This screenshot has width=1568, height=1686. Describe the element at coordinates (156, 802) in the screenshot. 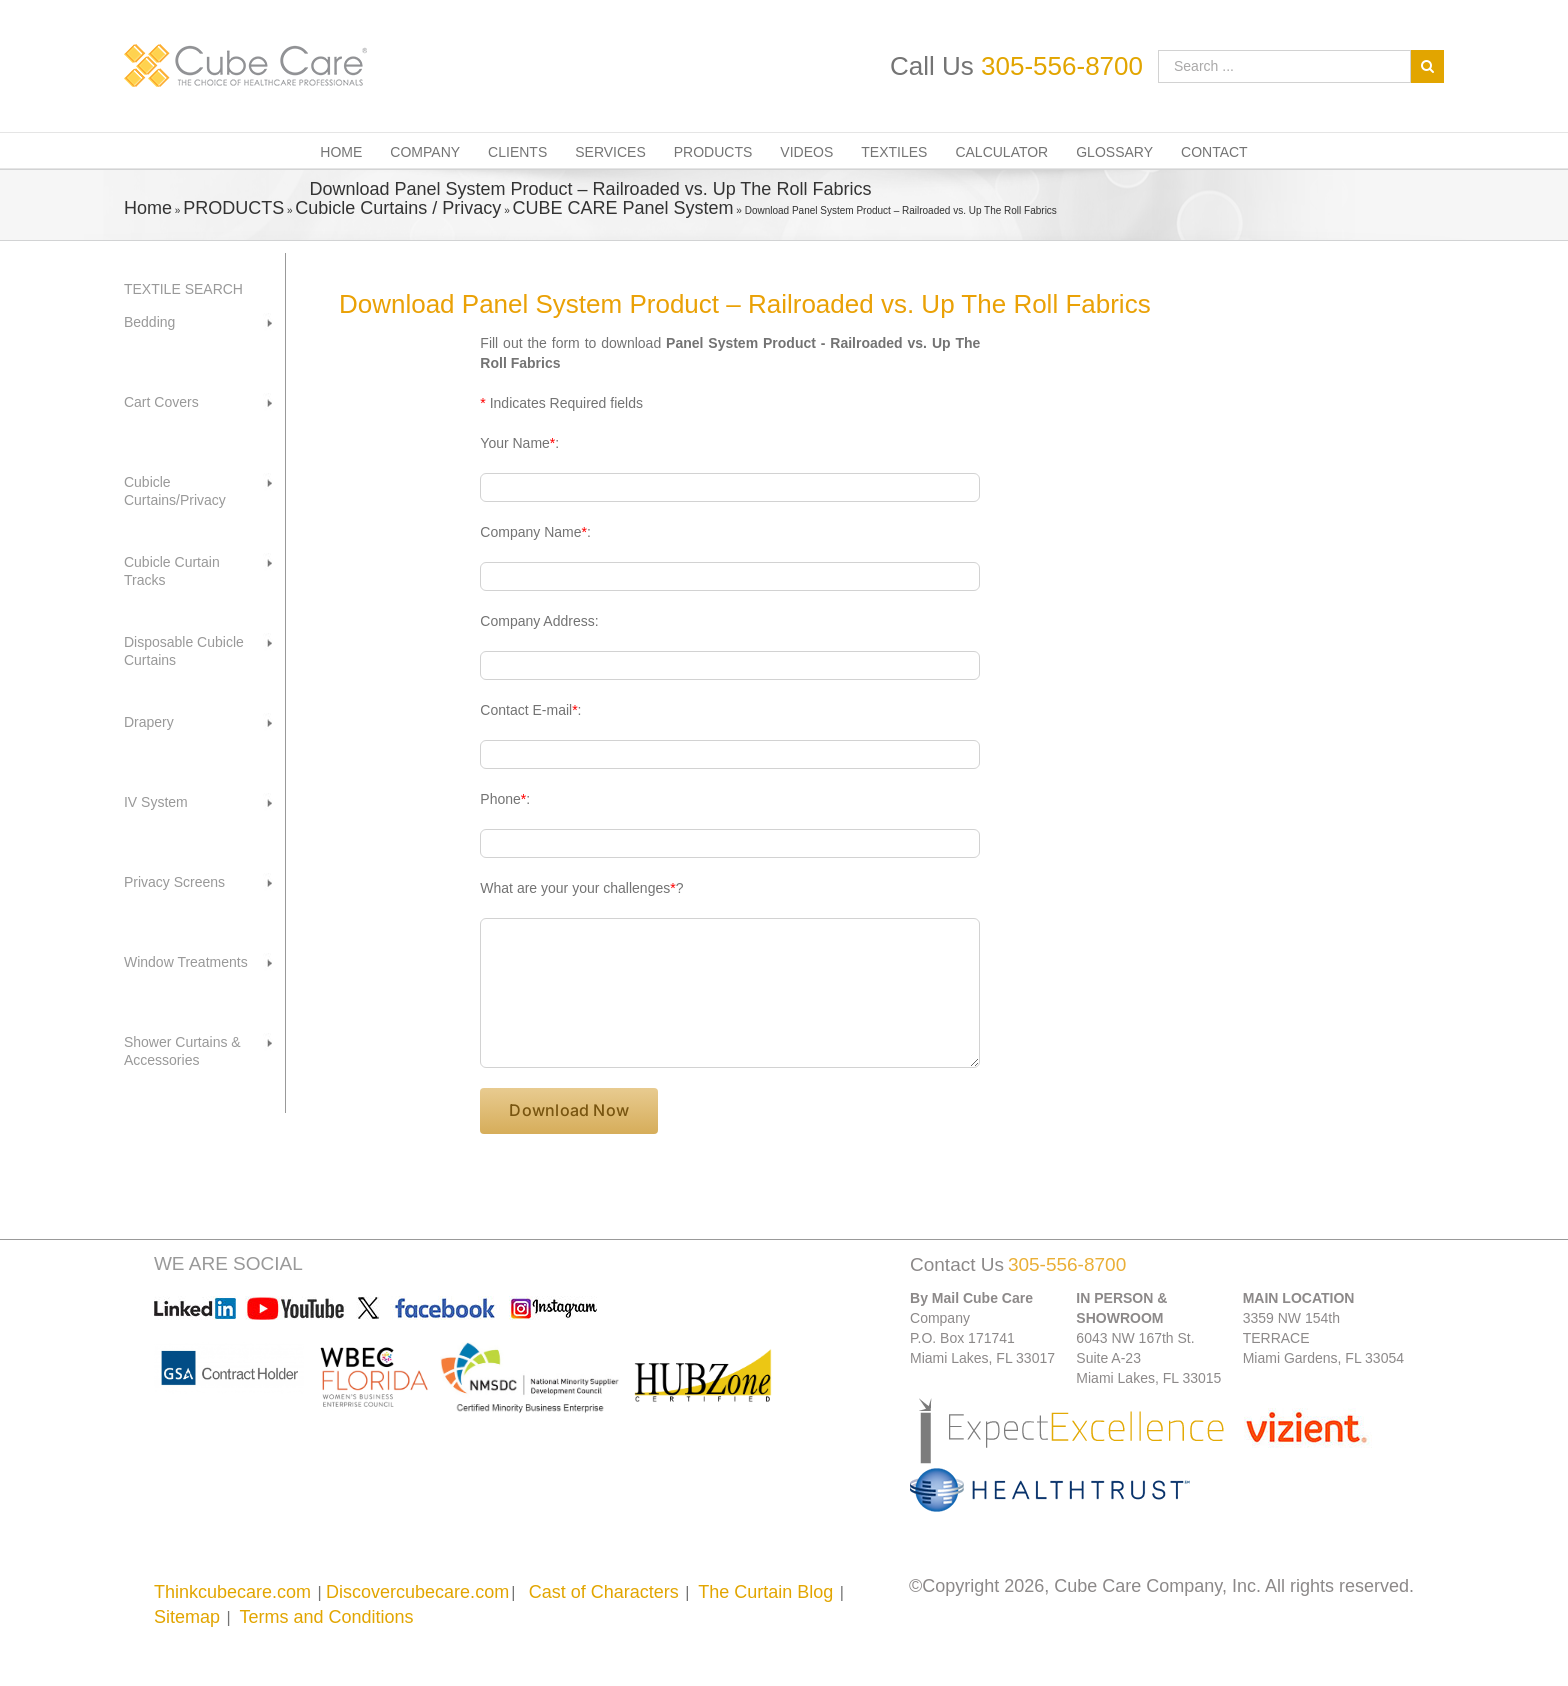

I see `IV System` at that location.